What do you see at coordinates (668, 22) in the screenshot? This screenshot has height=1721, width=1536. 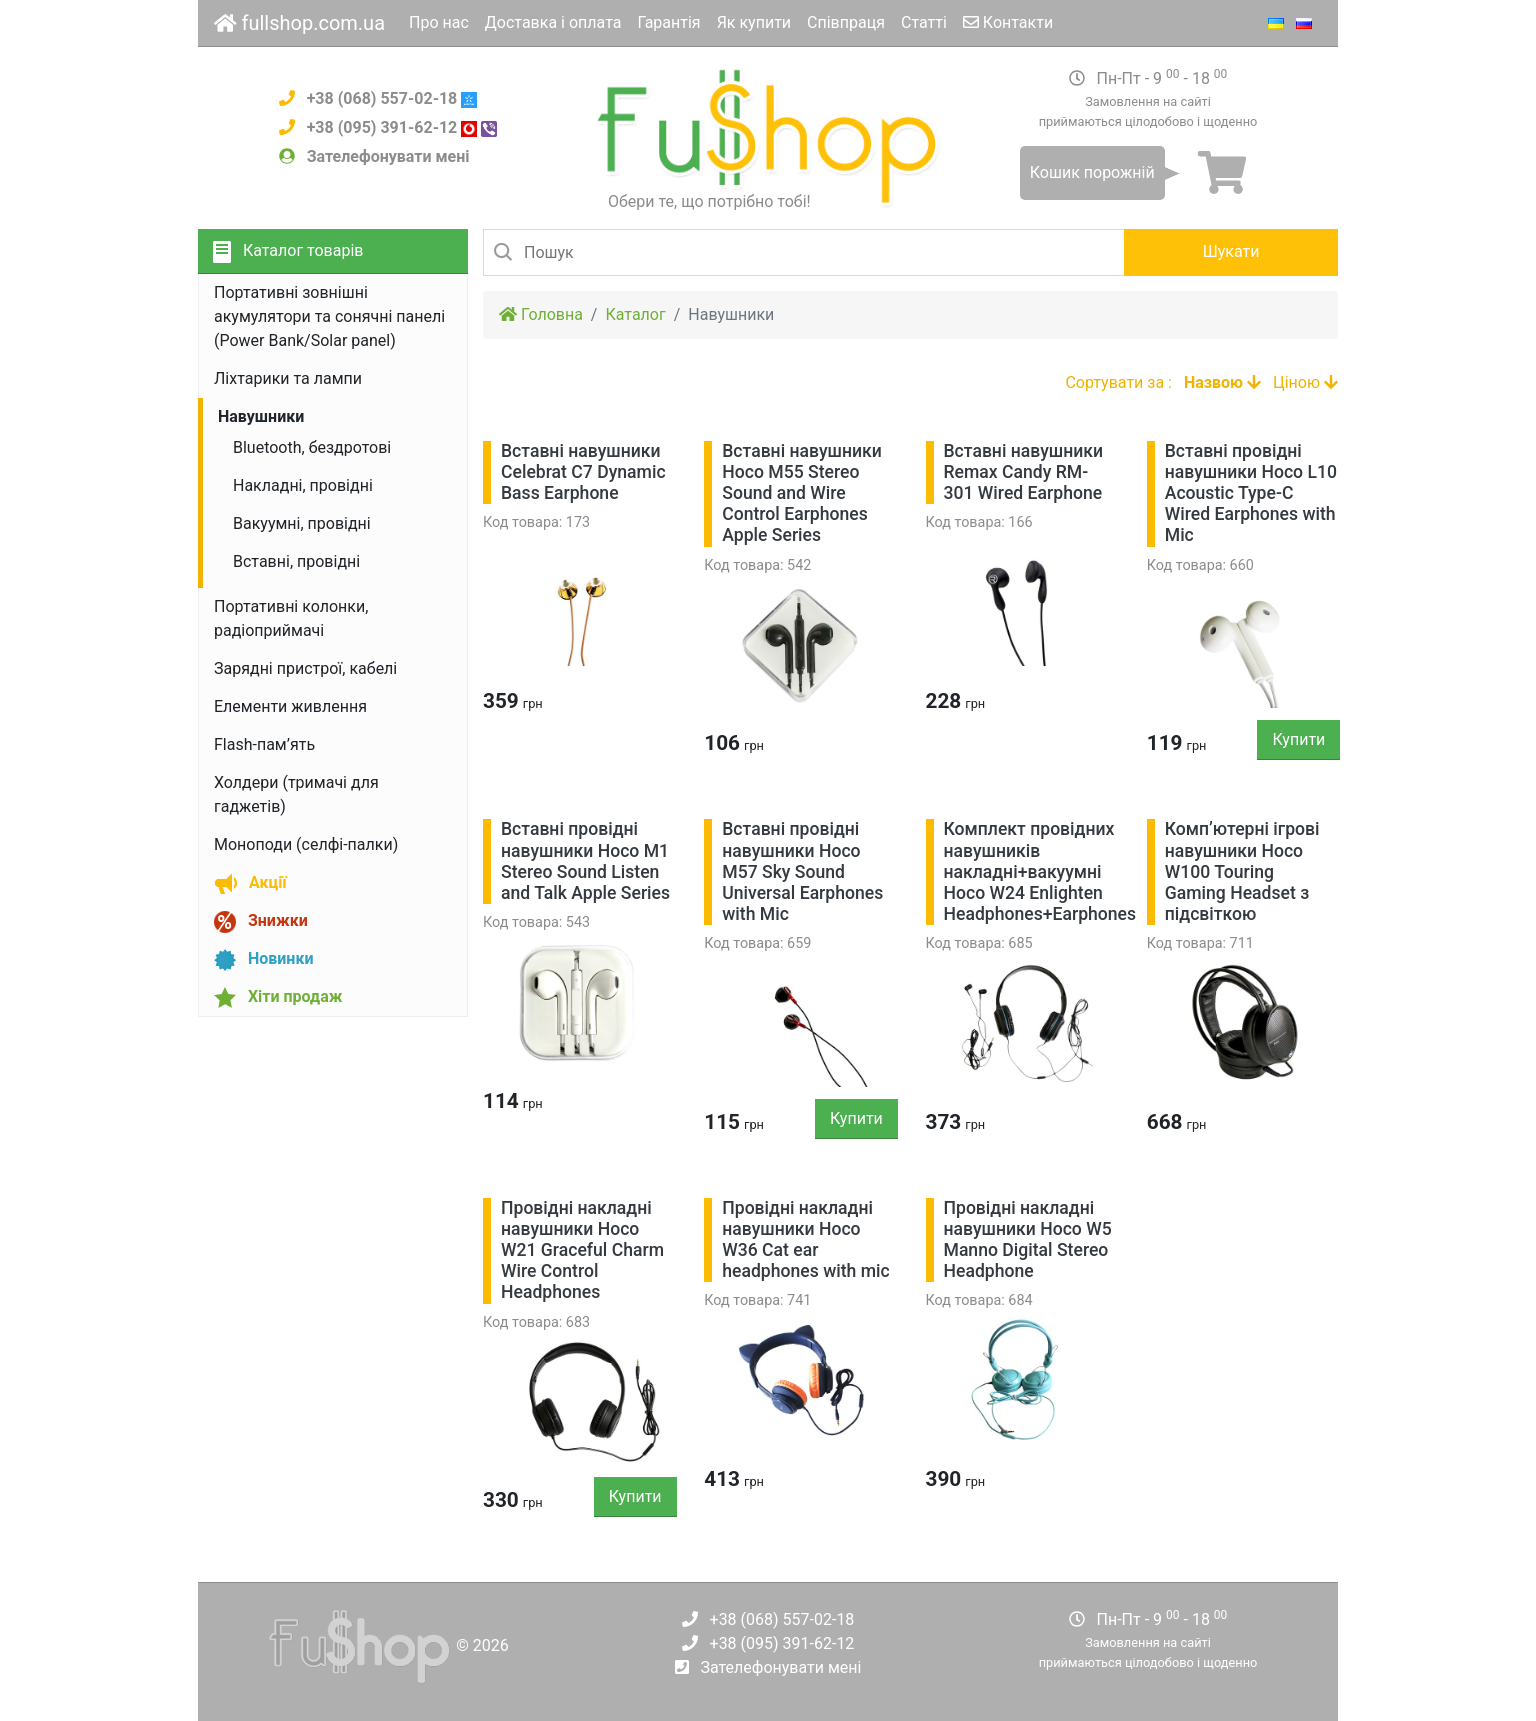 I see `Гарантія` at bounding box center [668, 22].